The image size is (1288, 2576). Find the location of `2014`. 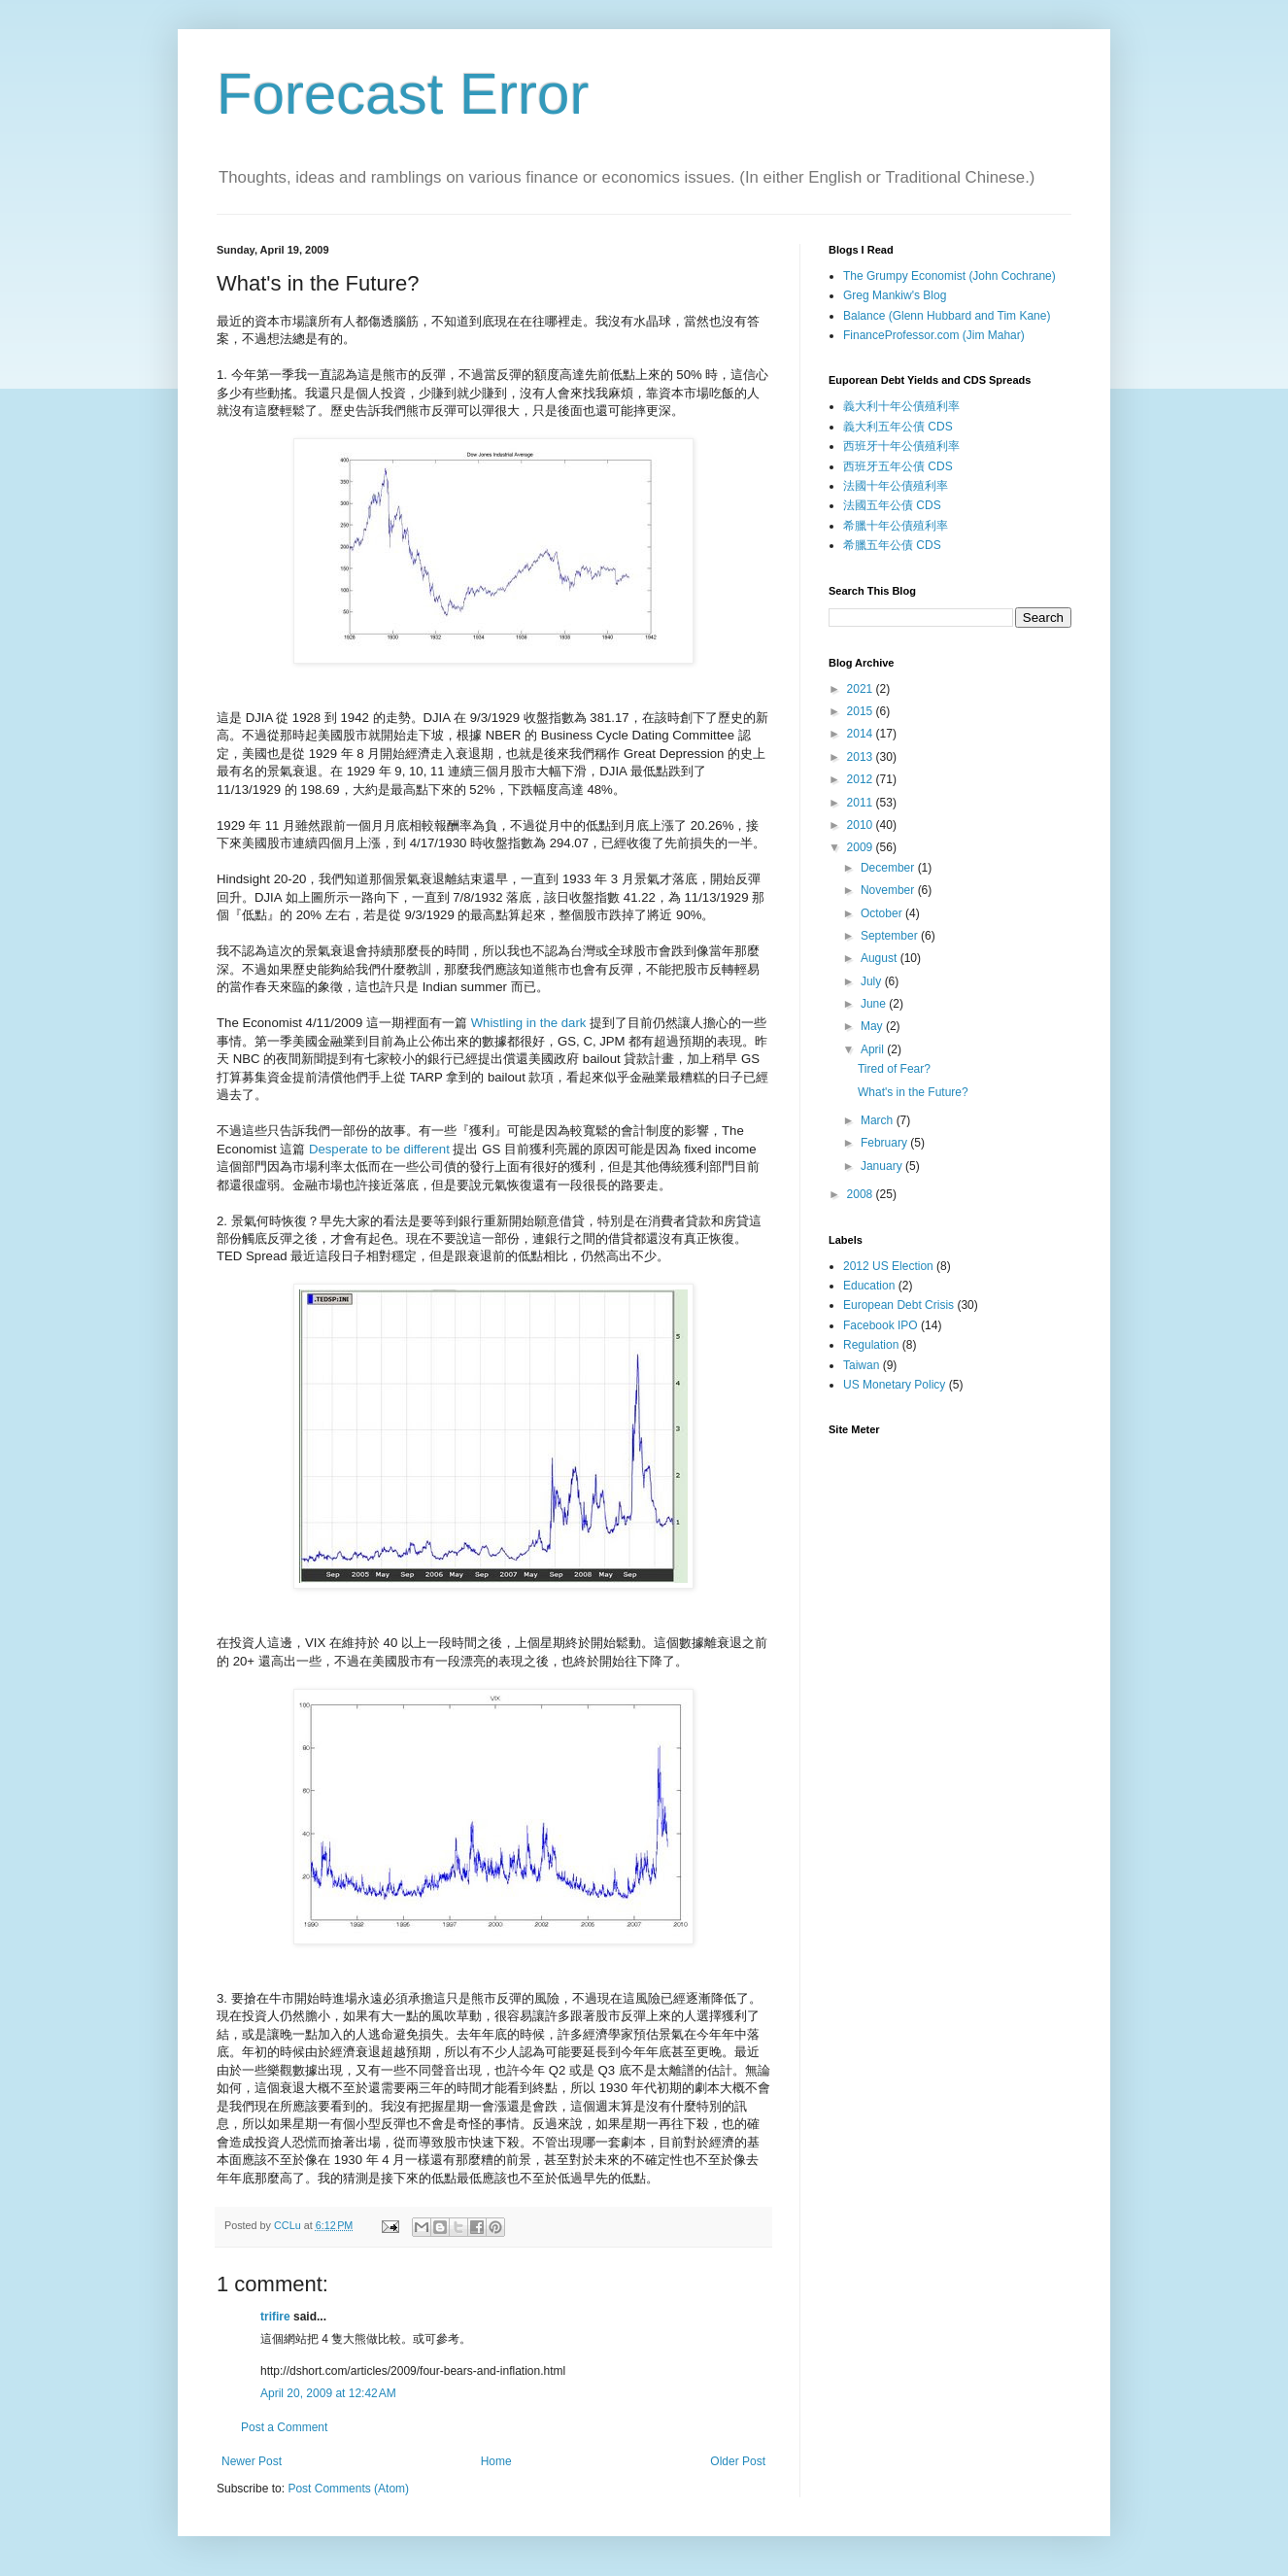

2014 is located at coordinates (861, 733).